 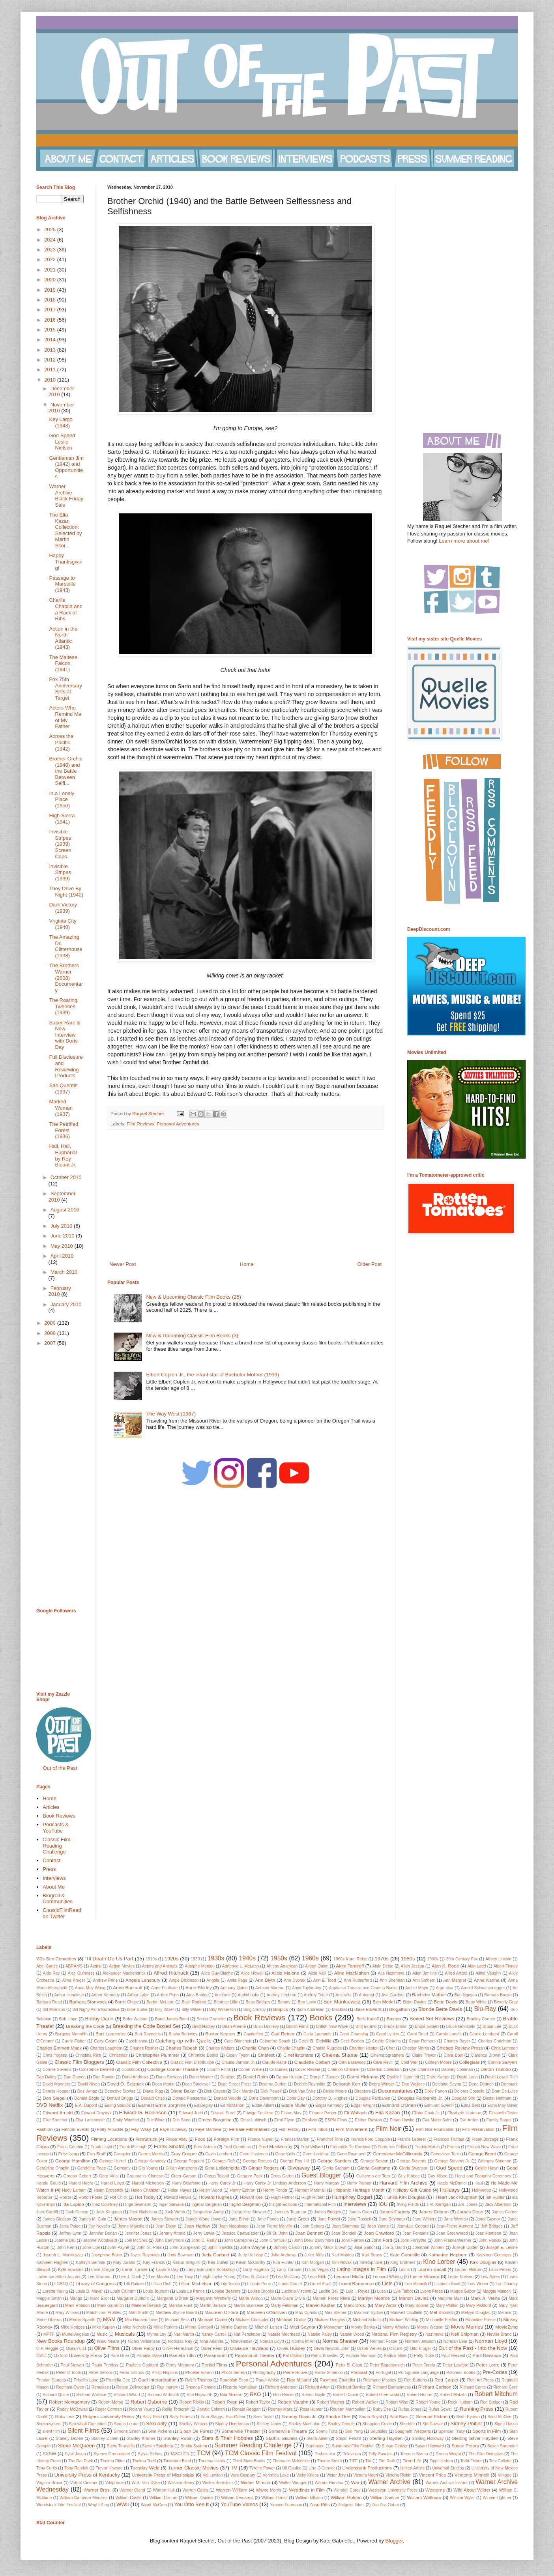 What do you see at coordinates (485, 2055) in the screenshot?
I see `Clarence Brown` at bounding box center [485, 2055].